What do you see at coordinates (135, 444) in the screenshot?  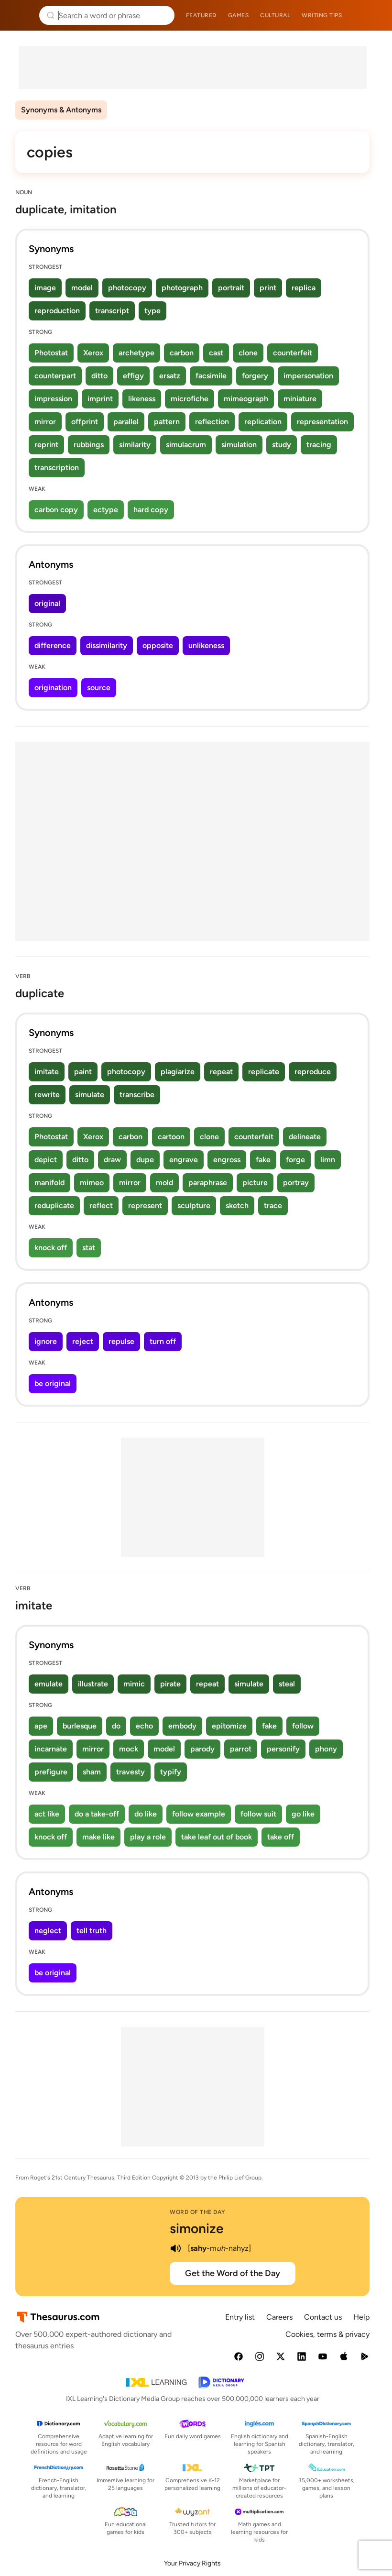 I see `similarity` at bounding box center [135, 444].